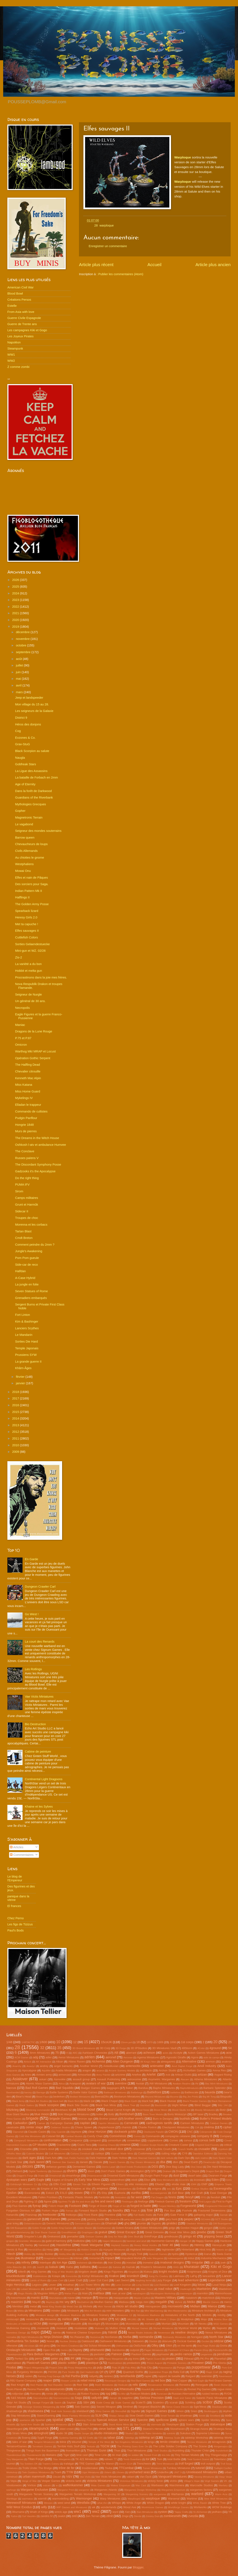 This screenshot has height=2576, width=238. What do you see at coordinates (83, 2127) in the screenshot?
I see `Chaos Spawn` at bounding box center [83, 2127].